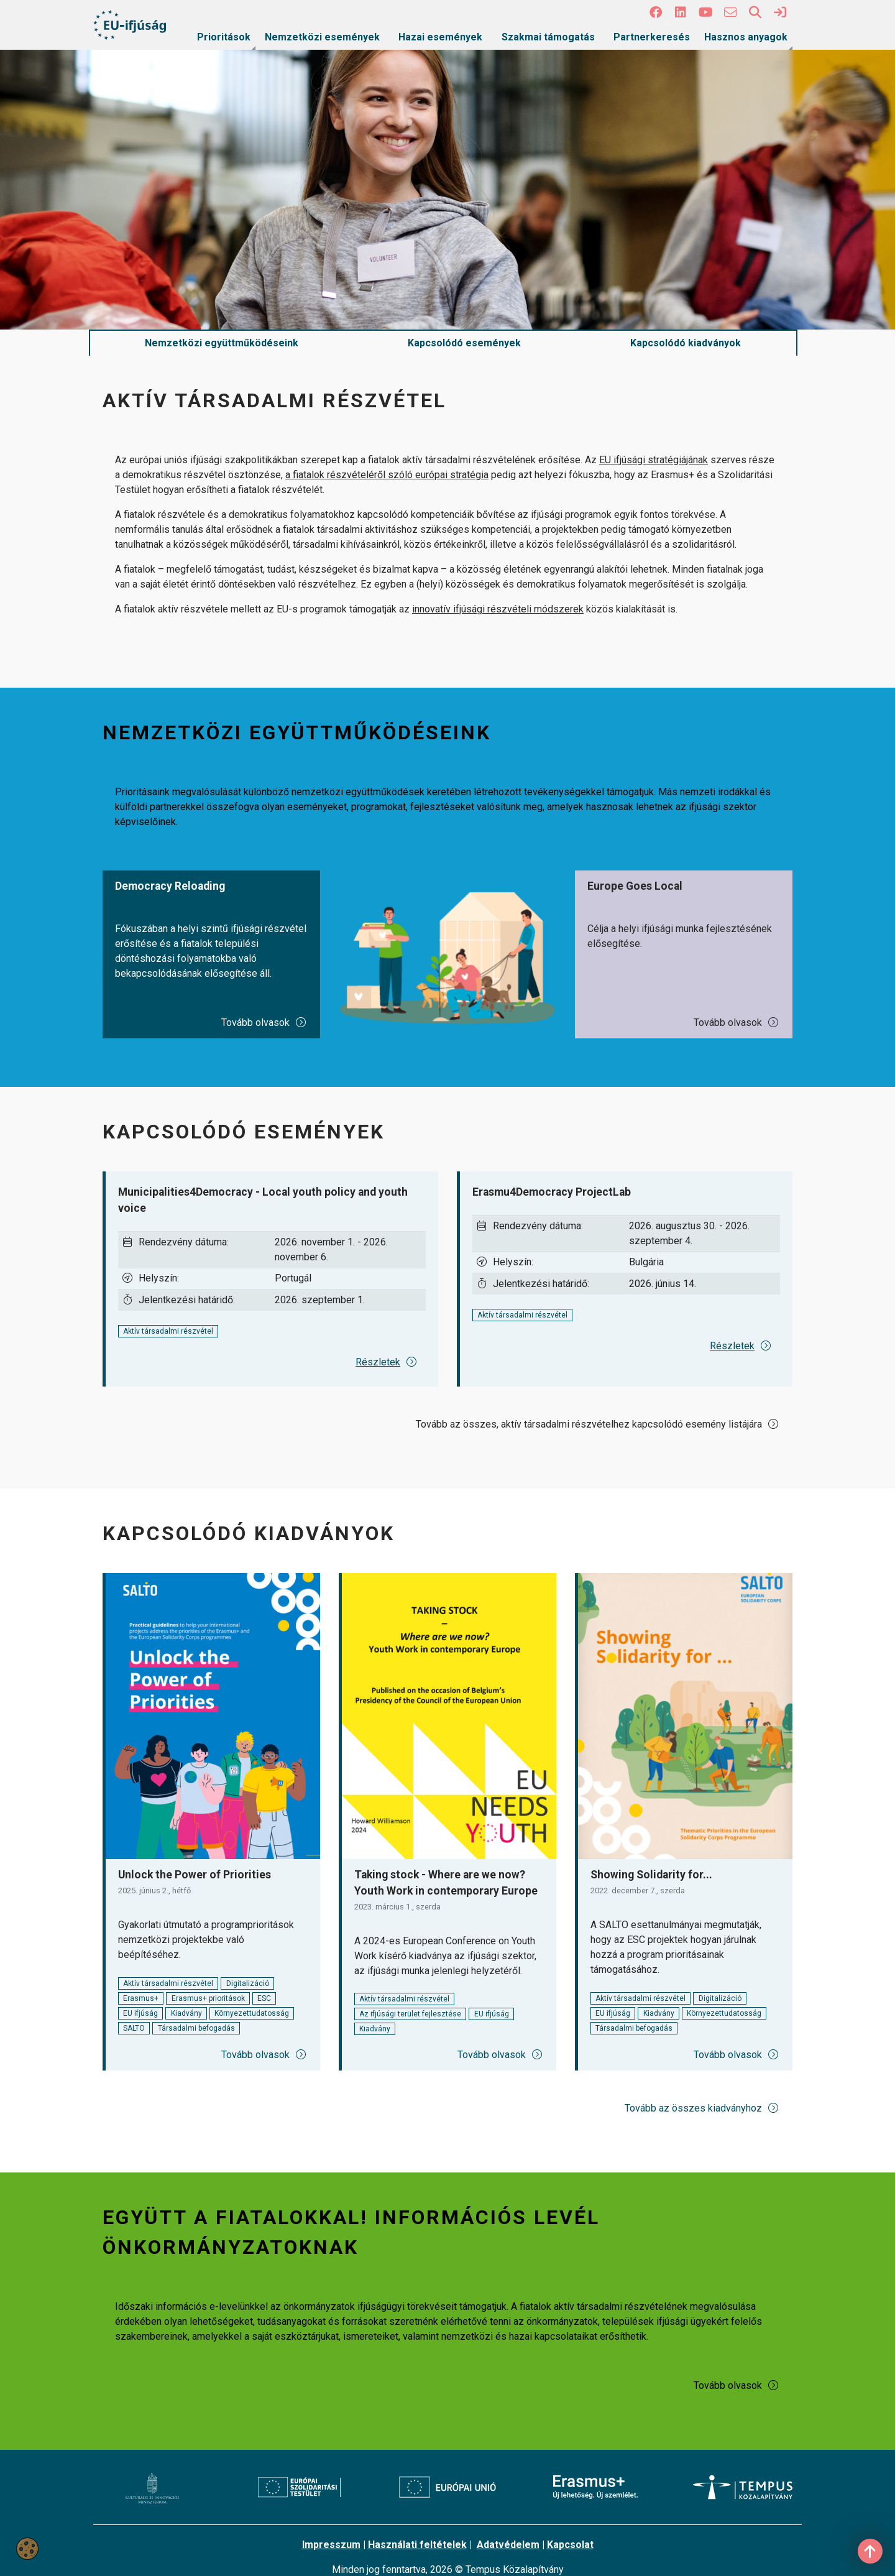  I want to click on Hasznos anyagok [link], so click(745, 37).